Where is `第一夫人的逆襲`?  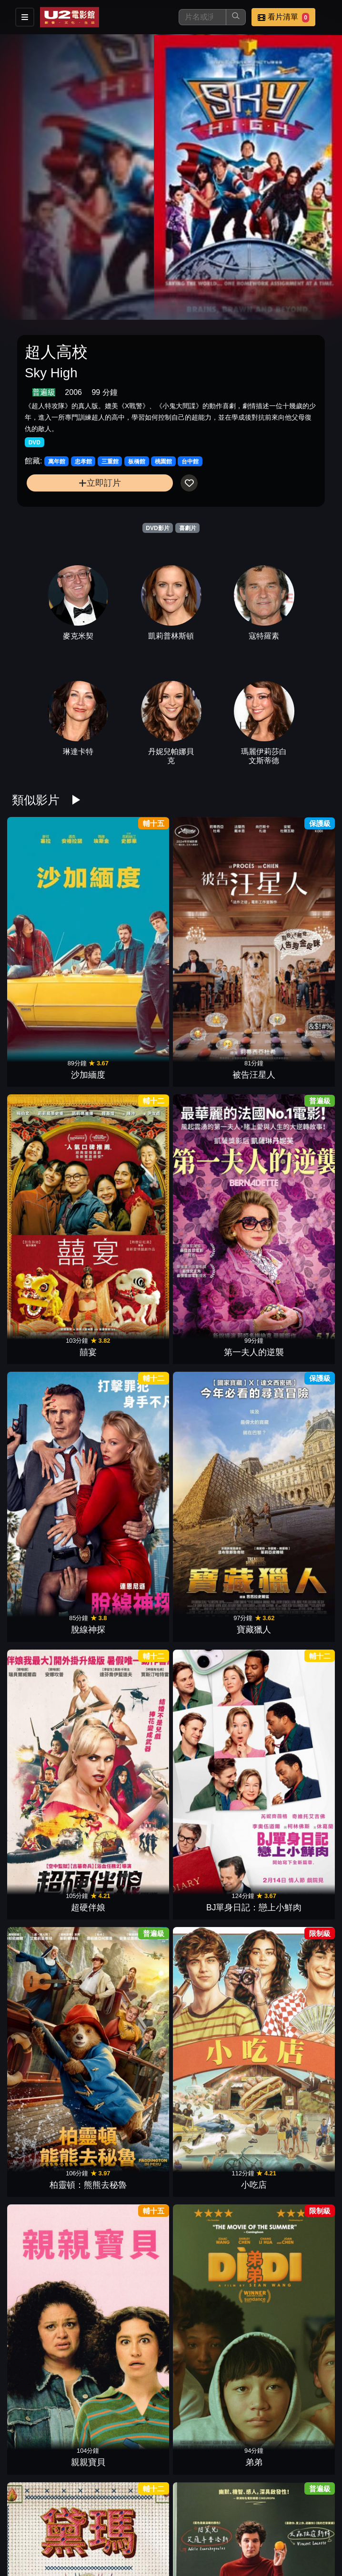
第一夫人的逆襲 is located at coordinates (292, 931).